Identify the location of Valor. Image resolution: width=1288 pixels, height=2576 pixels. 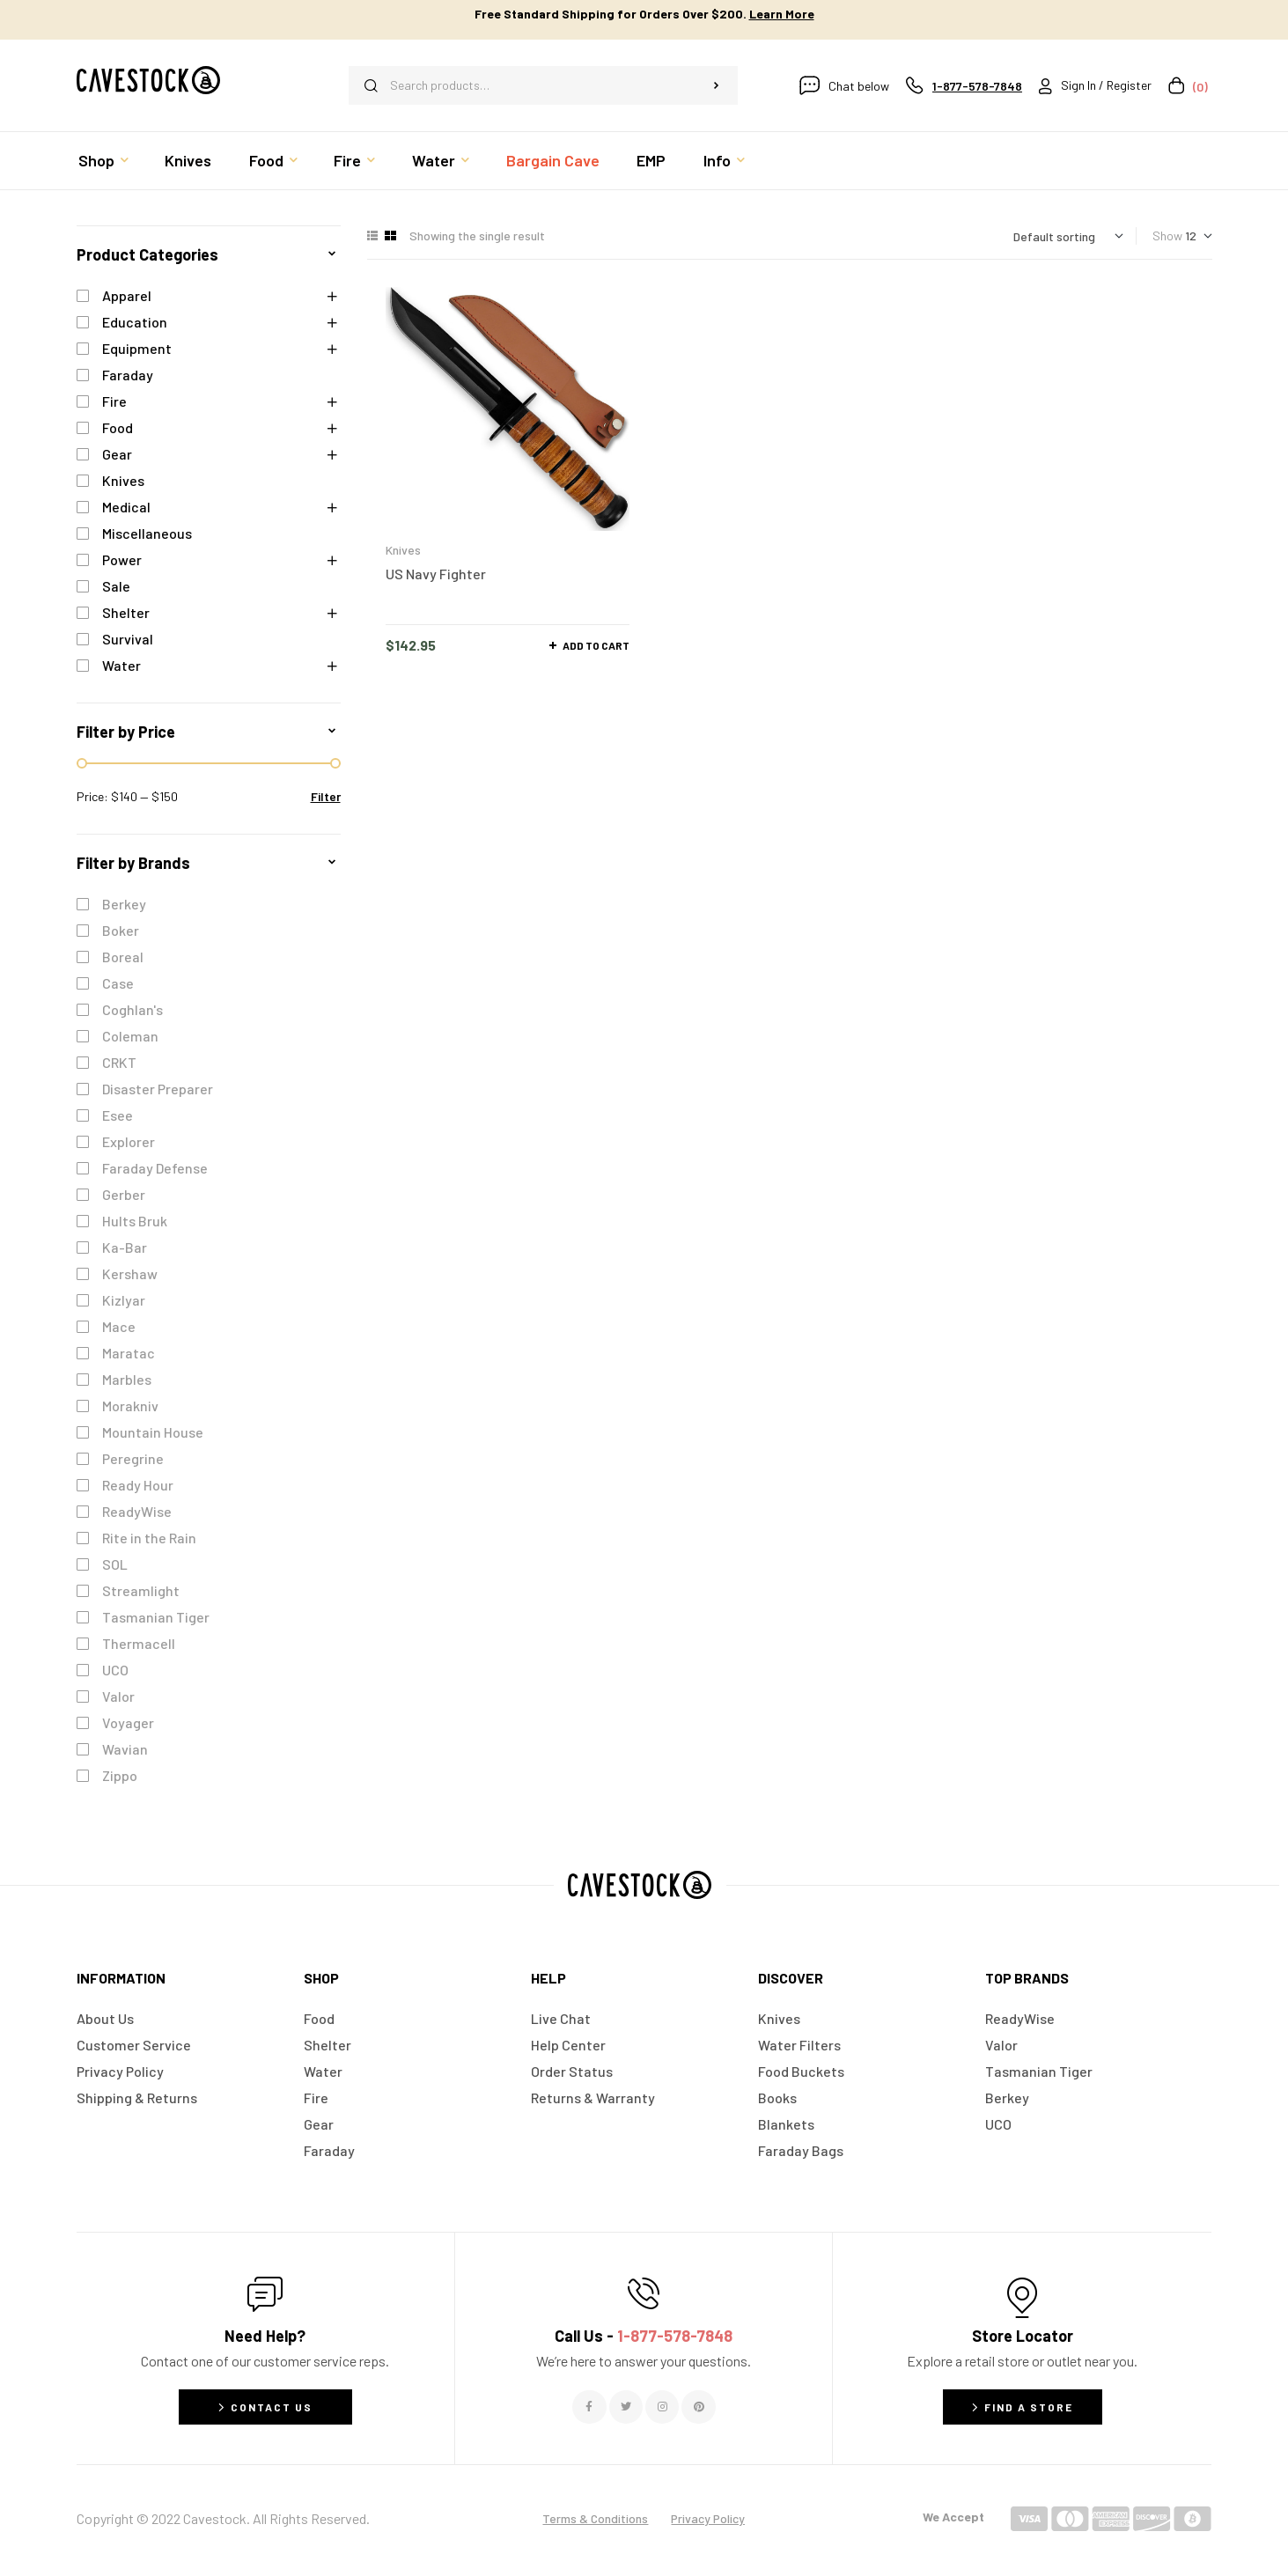
(118, 1696).